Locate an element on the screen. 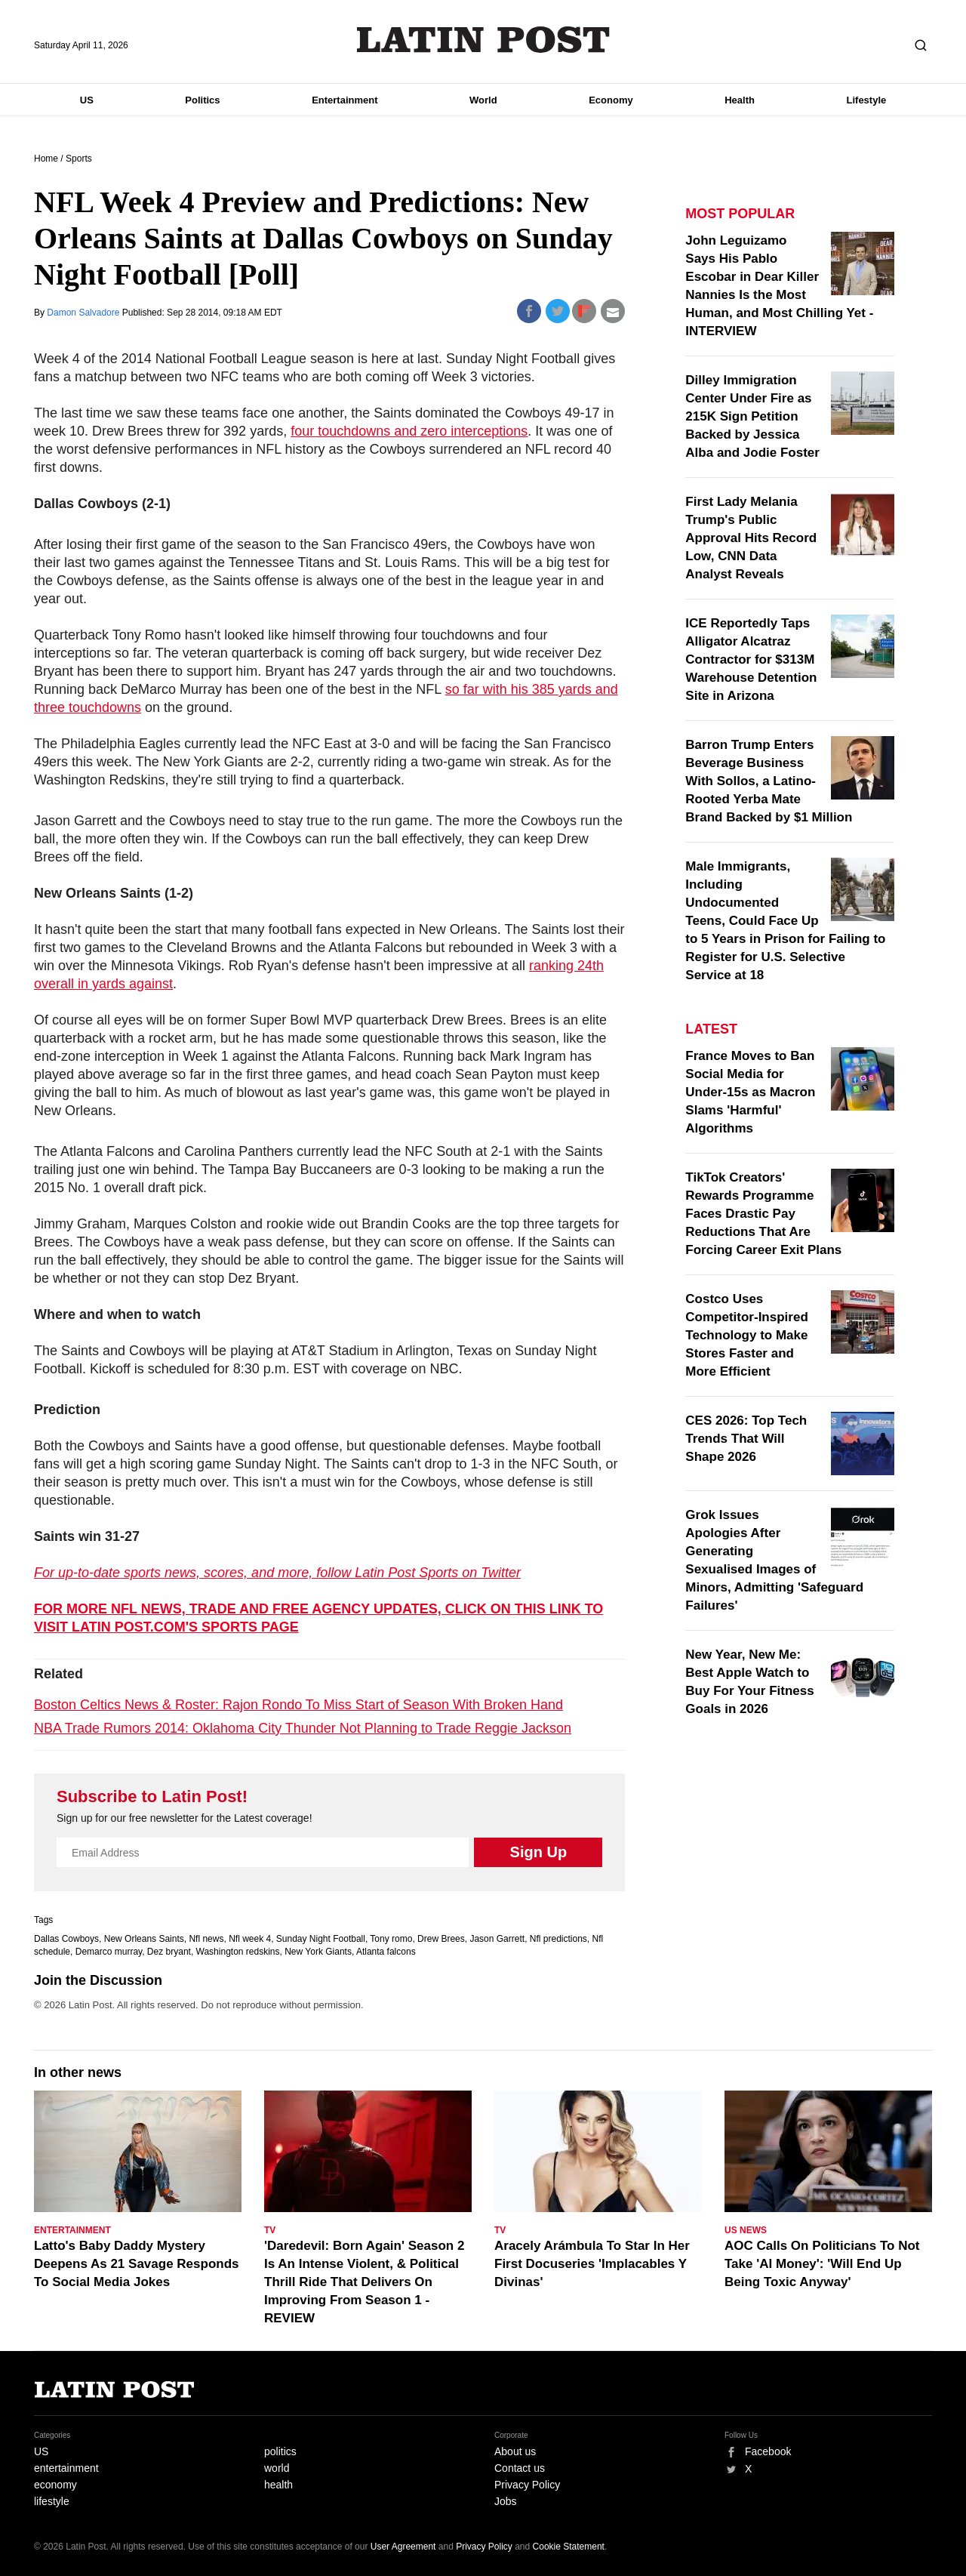 This screenshot has height=2576, width=966. Jason Garrett is located at coordinates (497, 1939).